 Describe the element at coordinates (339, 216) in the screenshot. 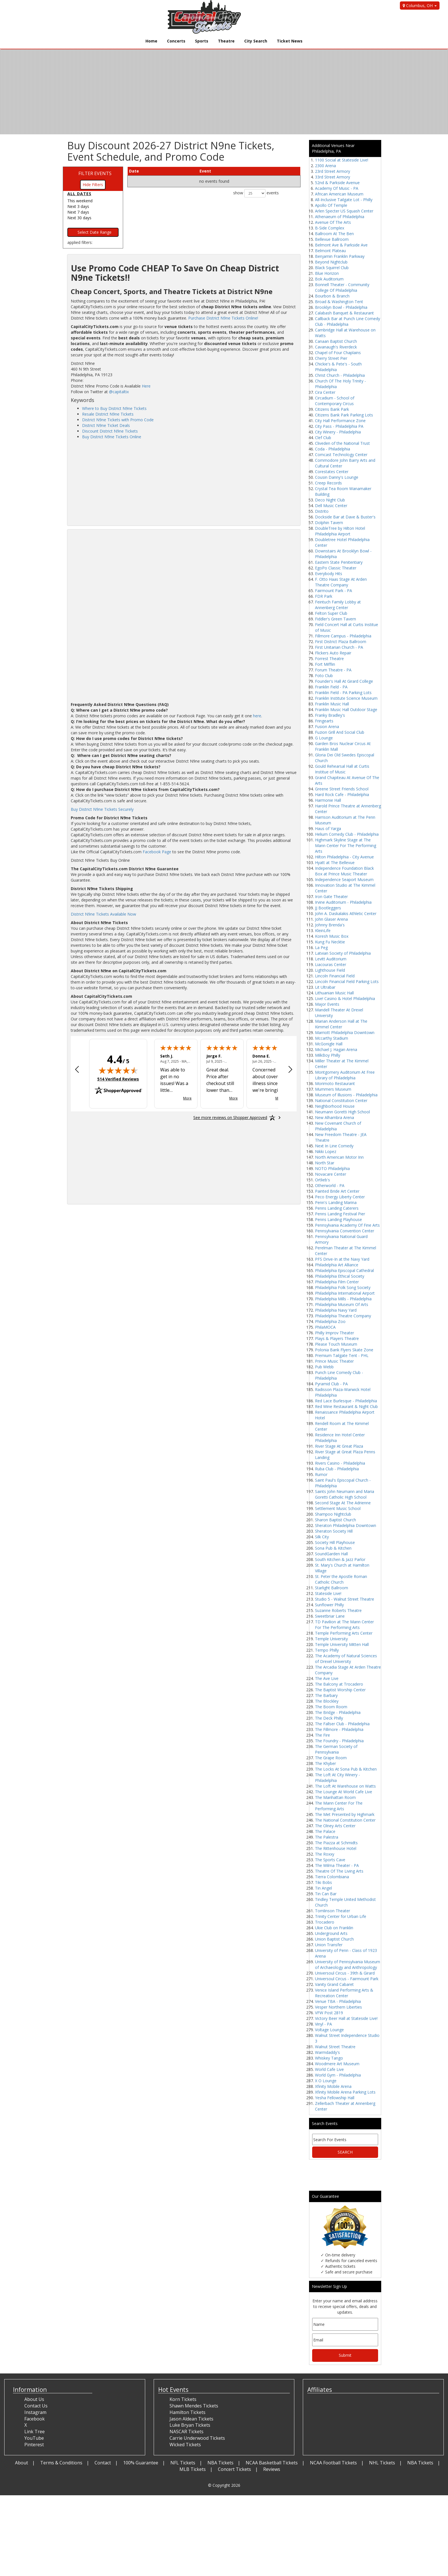

I see `Athenaeum of Philadelphia` at that location.